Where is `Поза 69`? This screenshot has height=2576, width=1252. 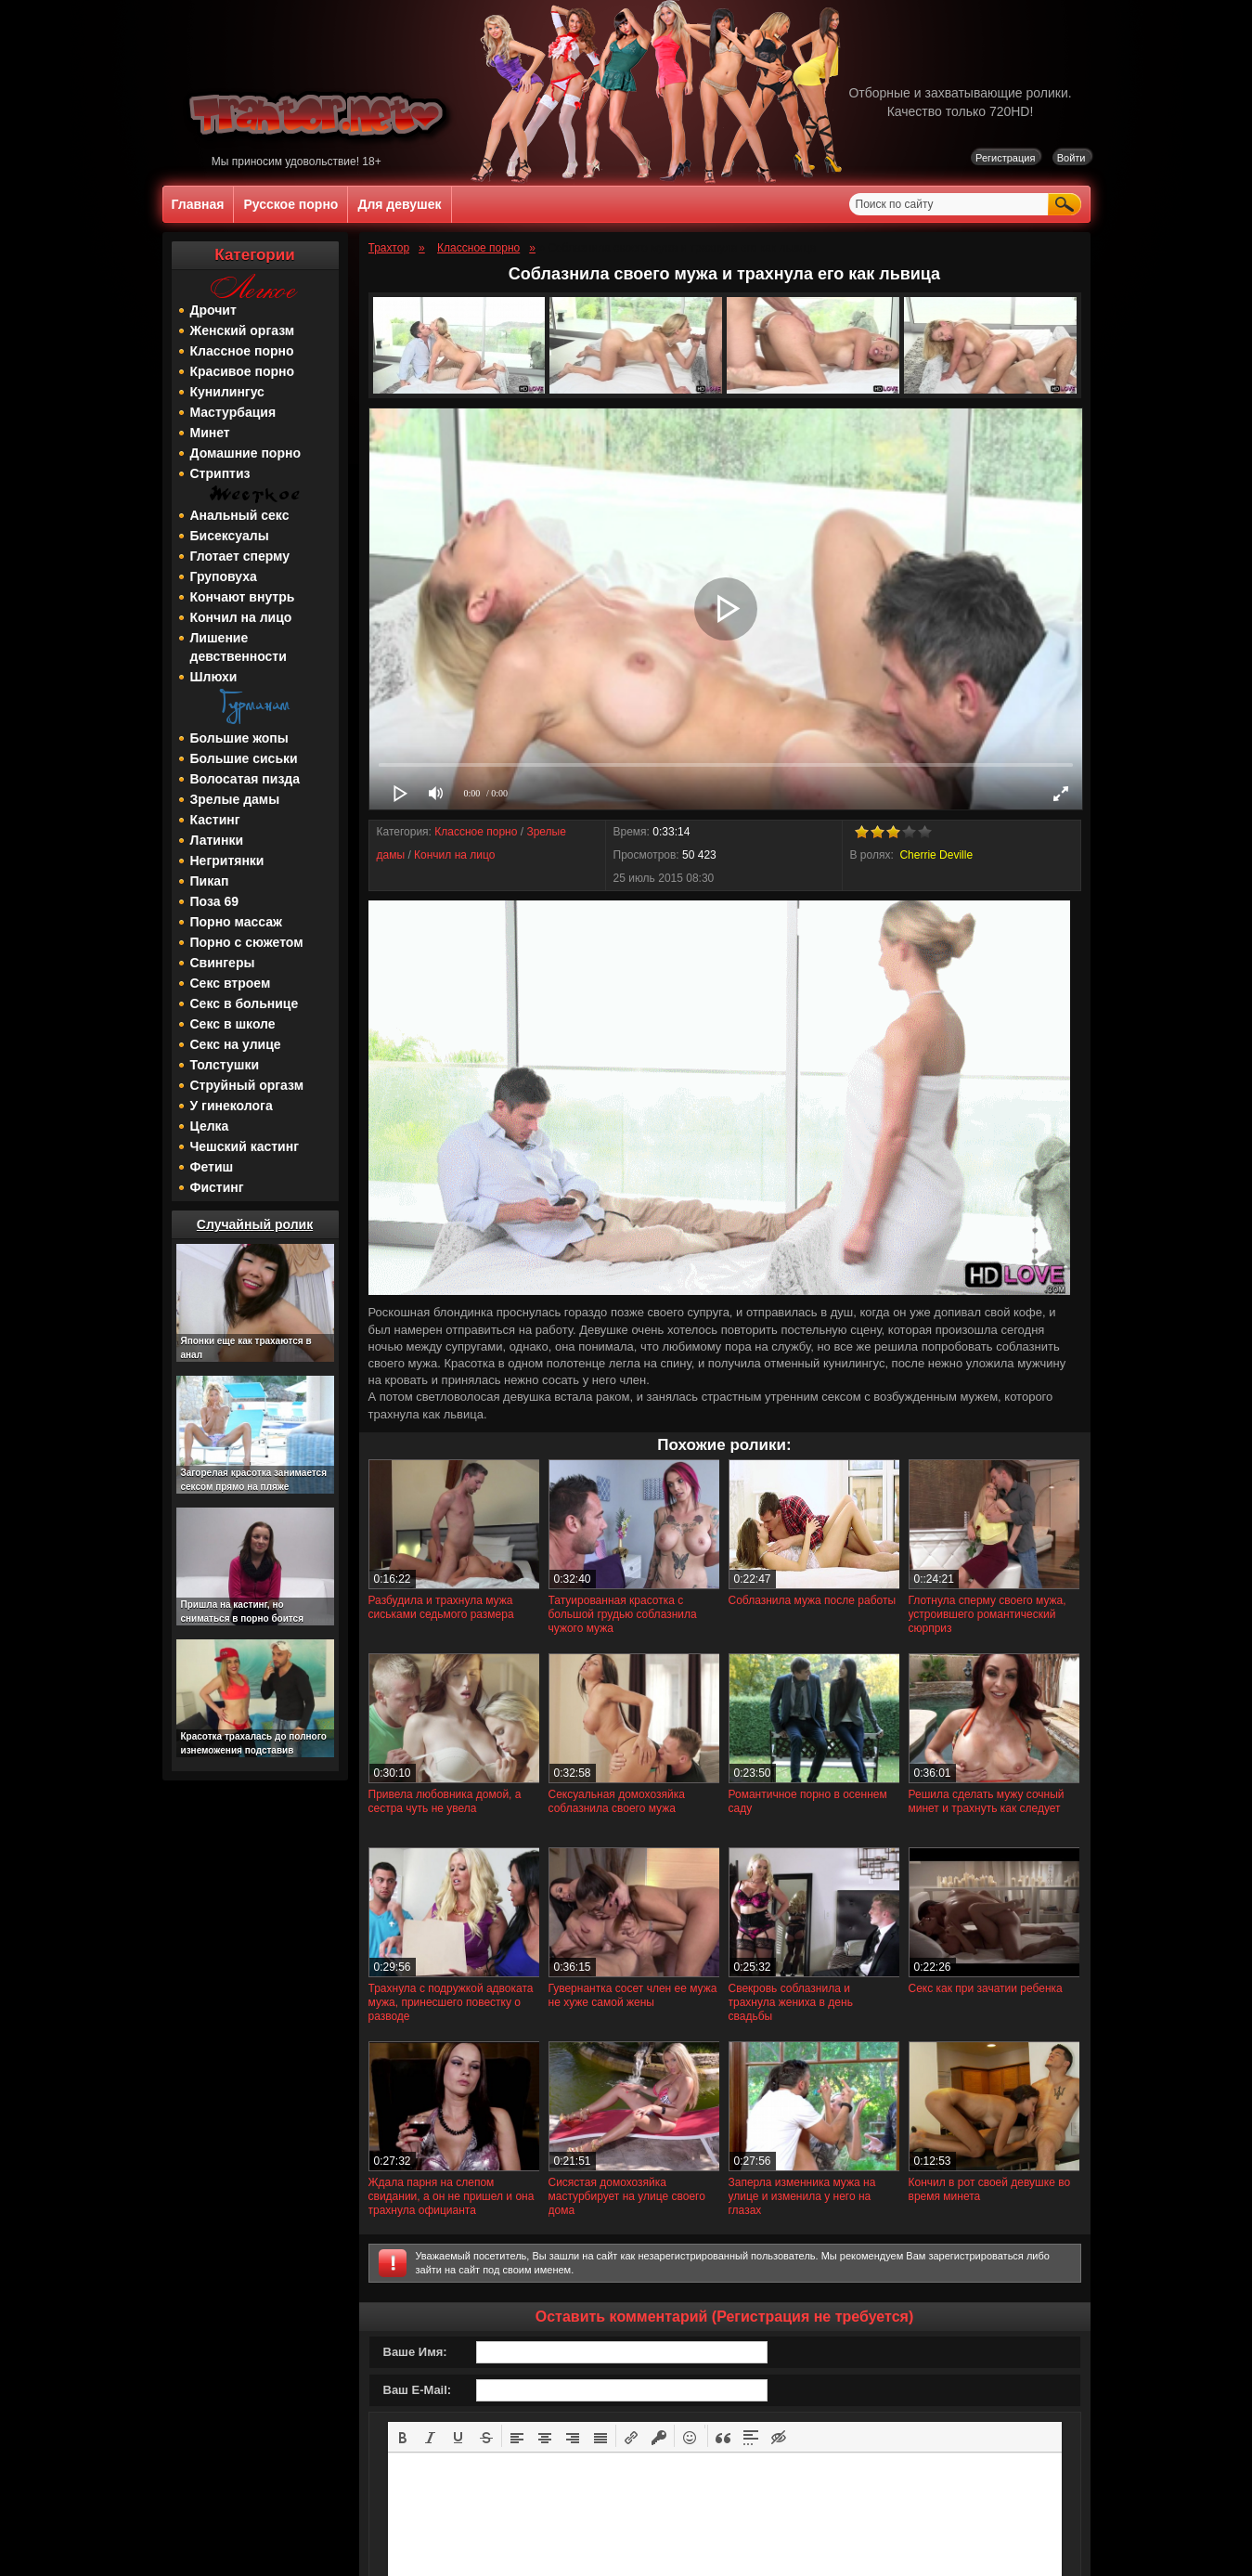
Поза 69 is located at coordinates (214, 901).